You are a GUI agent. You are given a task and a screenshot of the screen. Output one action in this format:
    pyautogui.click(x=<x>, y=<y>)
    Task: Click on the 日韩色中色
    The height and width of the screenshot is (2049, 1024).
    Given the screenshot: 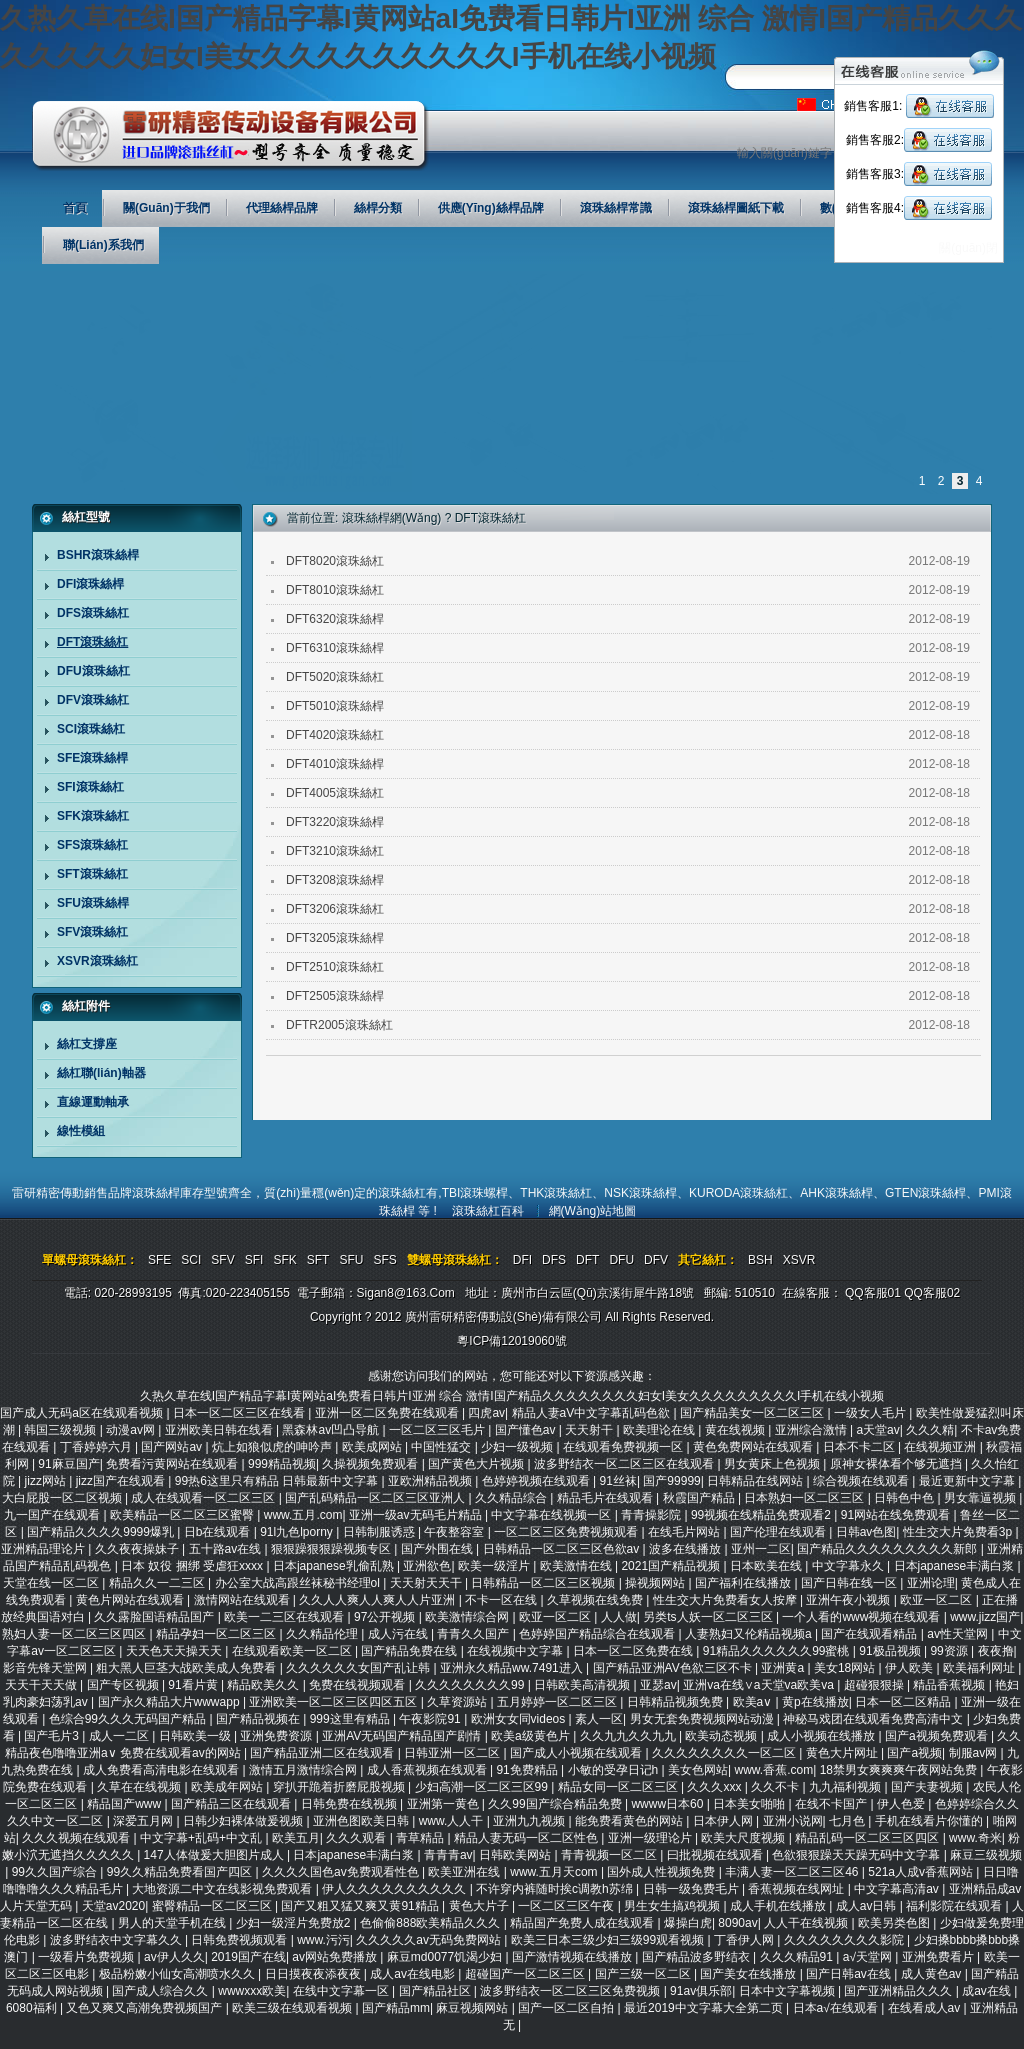 What is the action you would take?
    pyautogui.click(x=905, y=1498)
    